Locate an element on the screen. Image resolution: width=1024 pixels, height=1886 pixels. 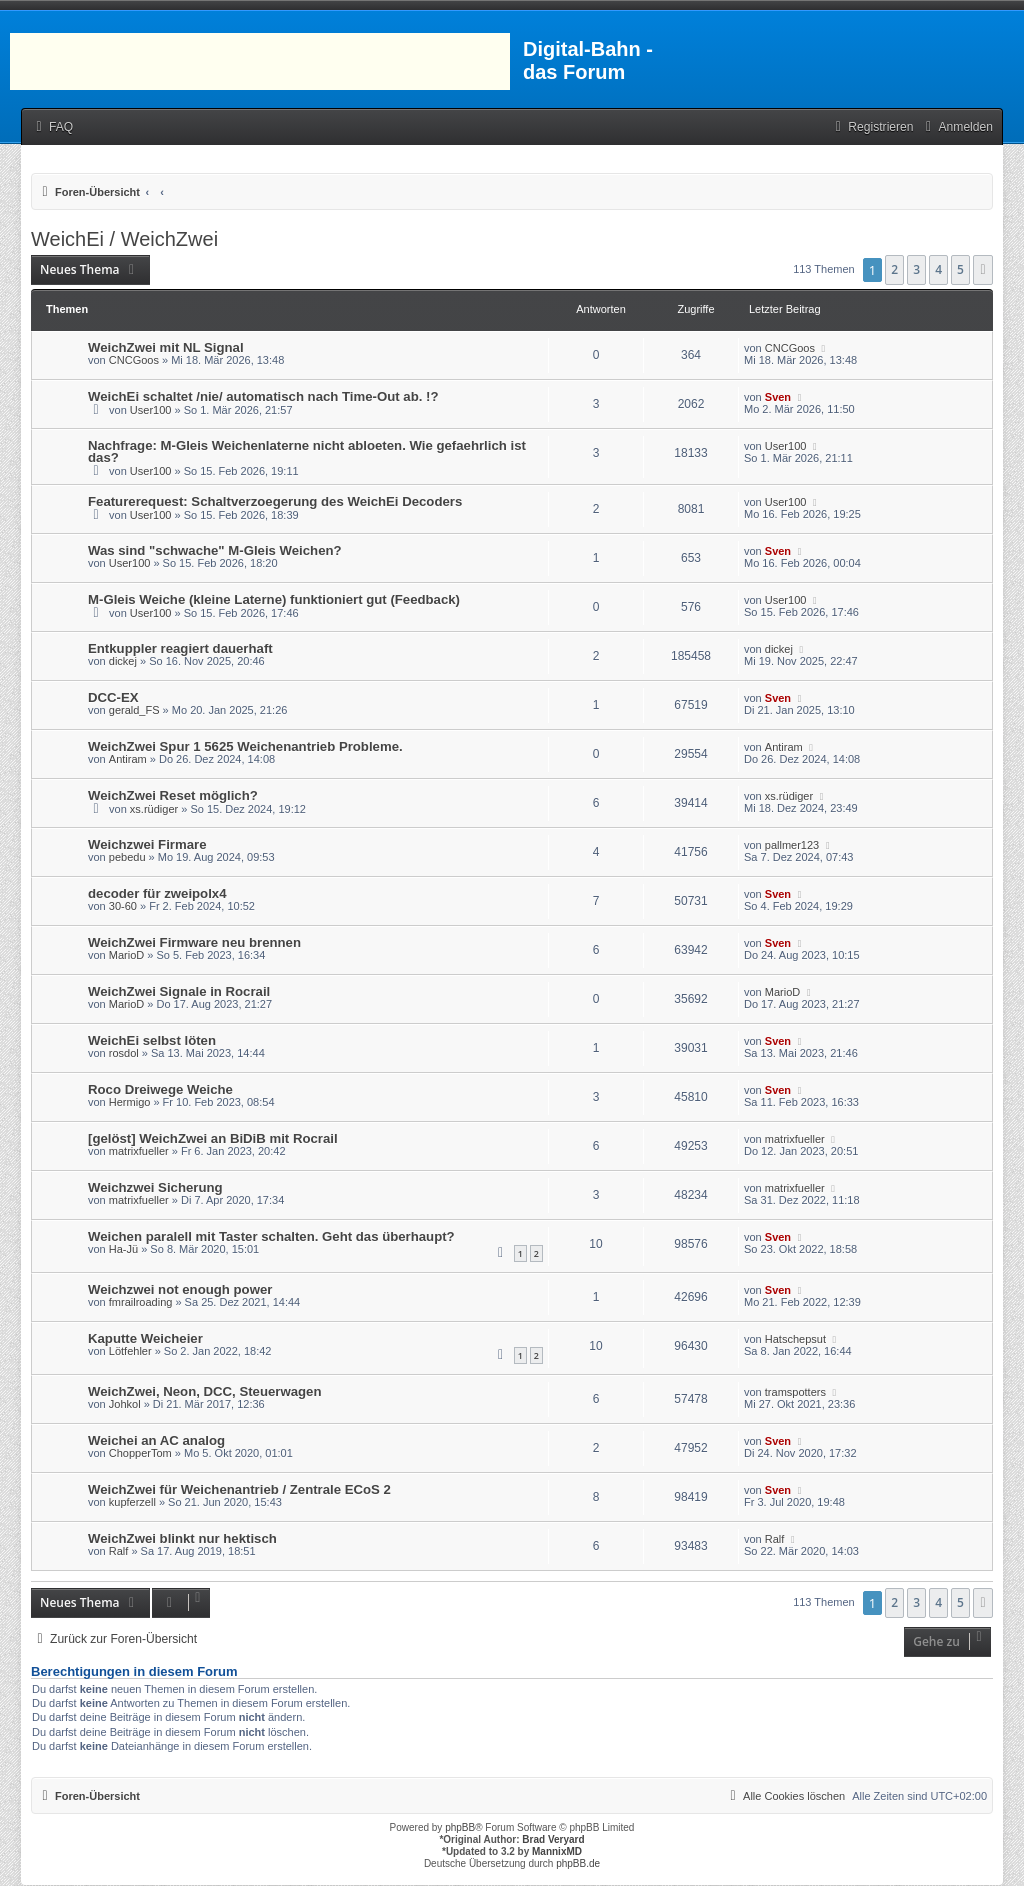
Lötfehler is located at coordinates (130, 1351).